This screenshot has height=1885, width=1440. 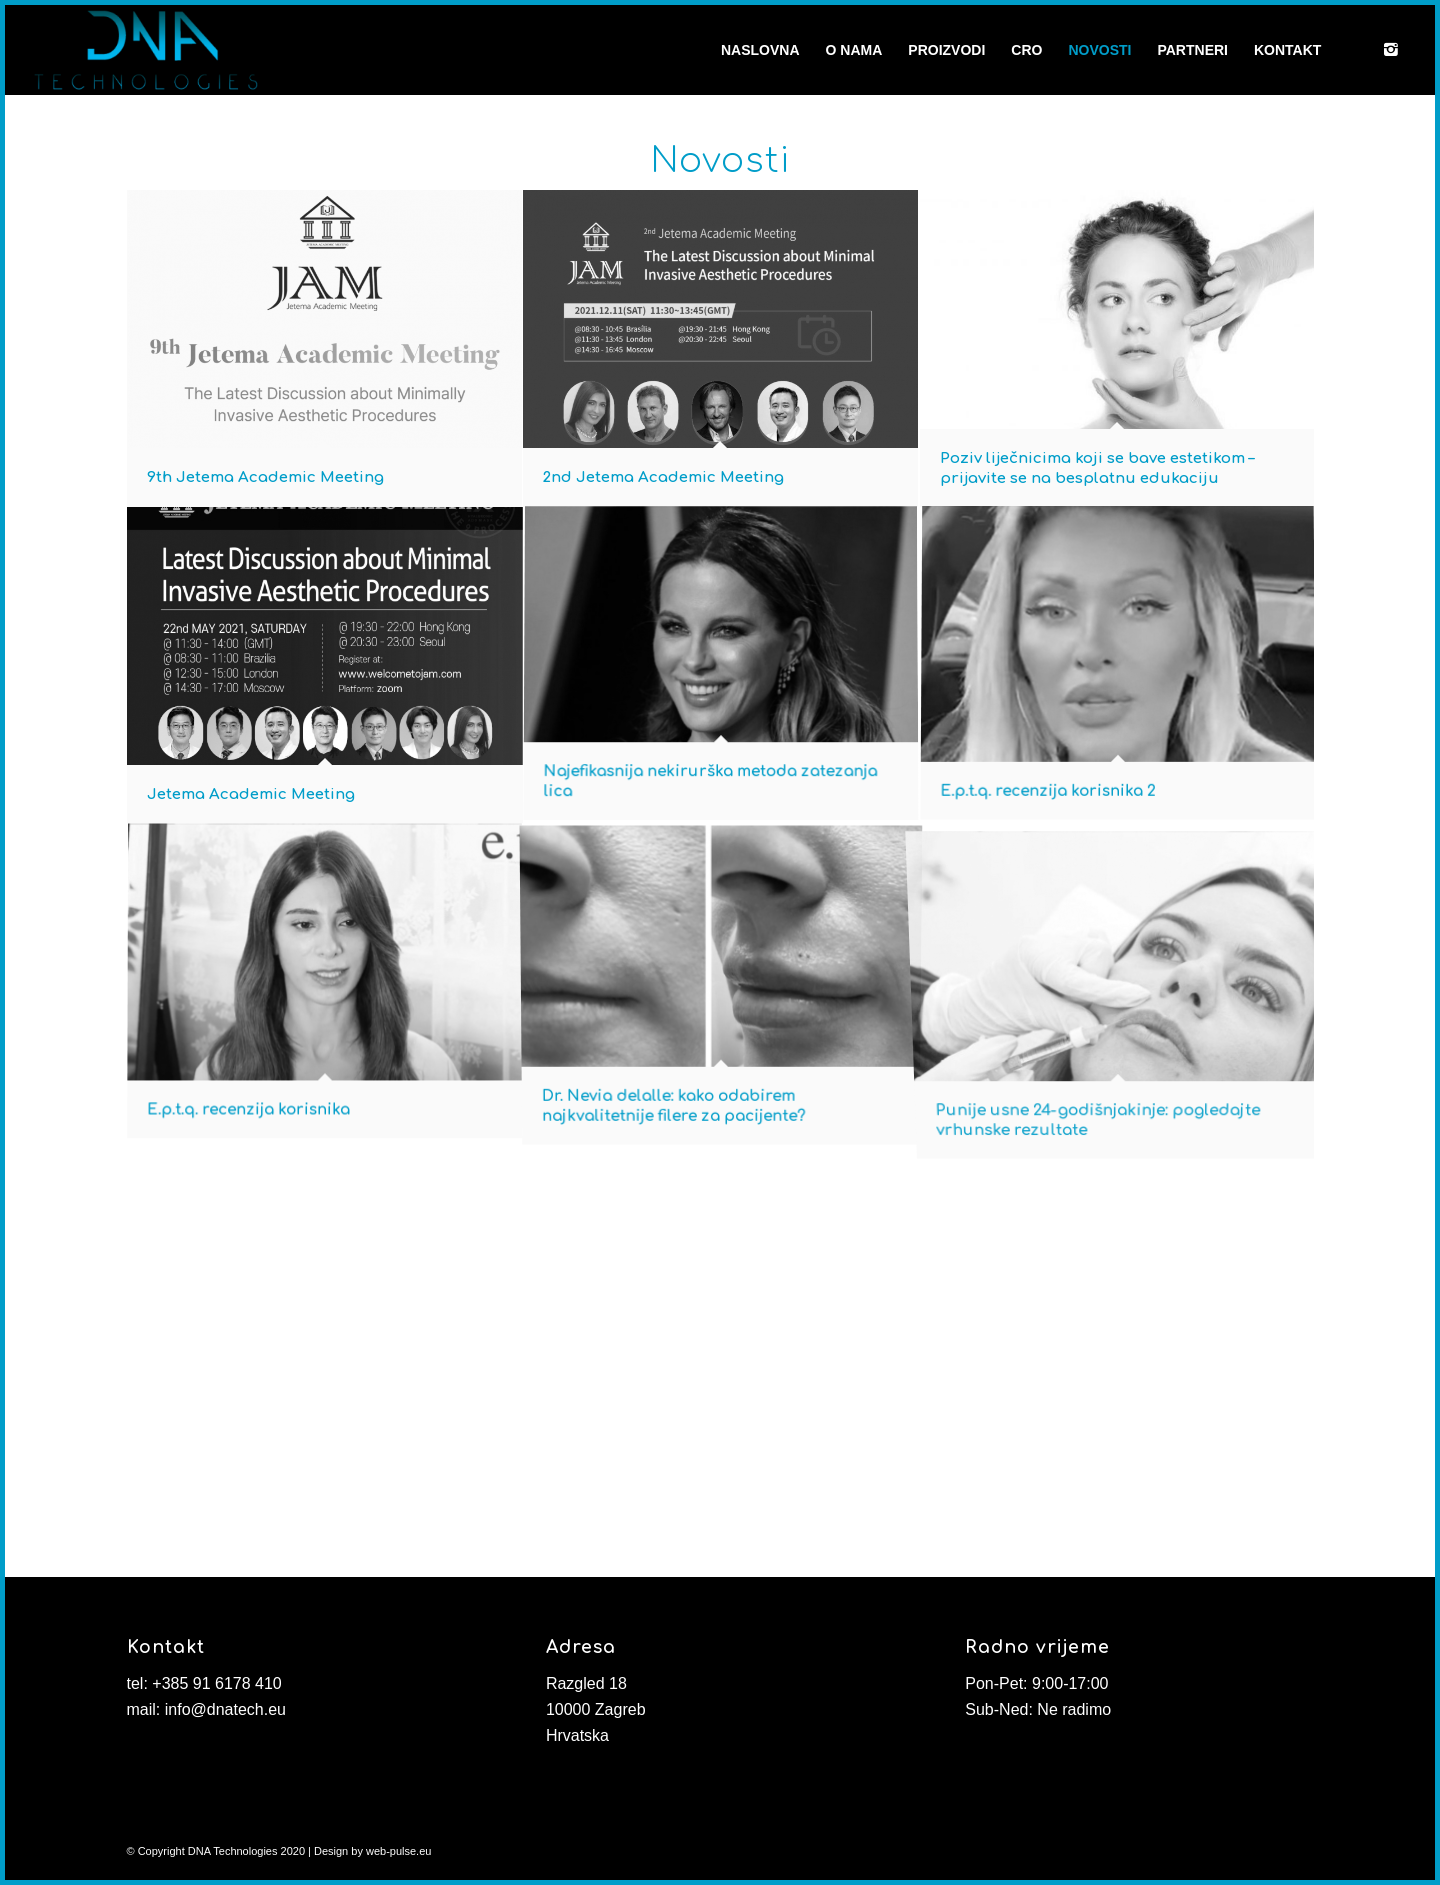 I want to click on +385 91 6178 410, so click(x=216, y=1683).